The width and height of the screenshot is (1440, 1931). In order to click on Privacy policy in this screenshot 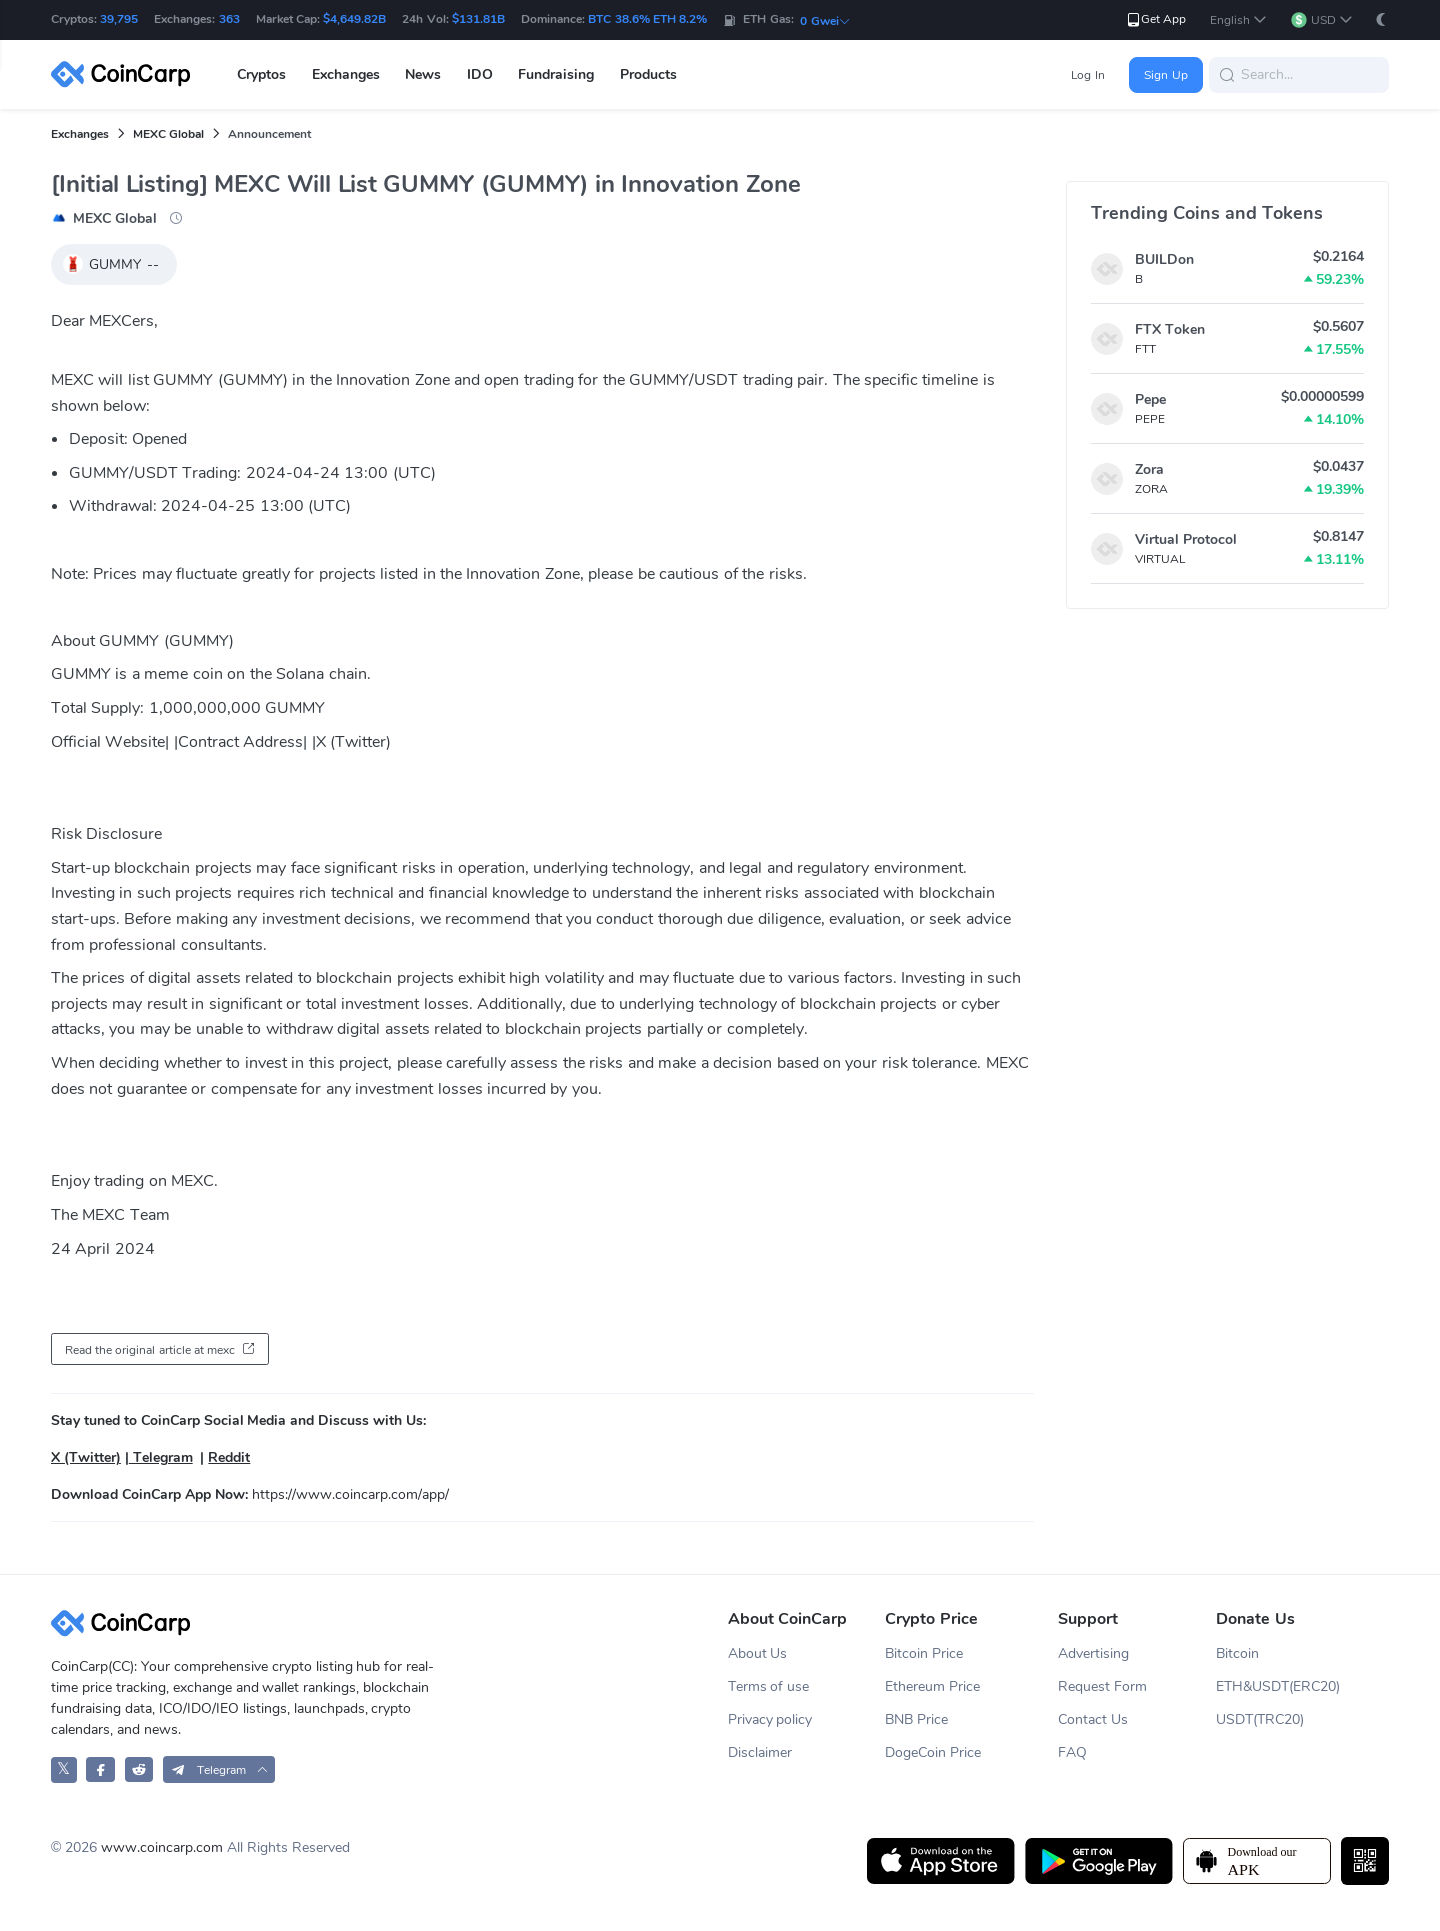, I will do `click(770, 1719)`.